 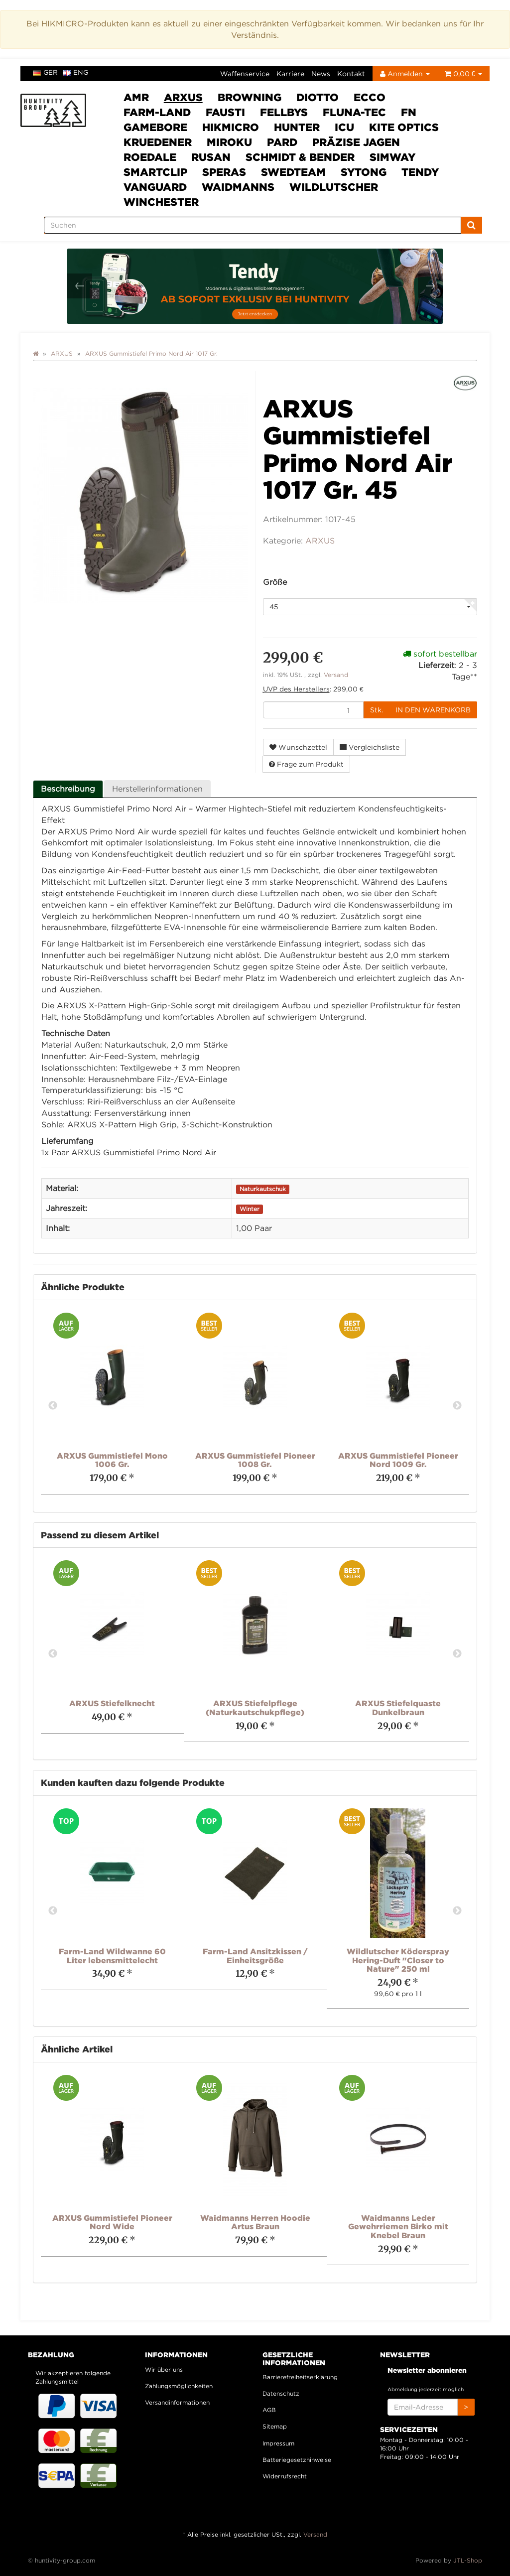 What do you see at coordinates (155, 187) in the screenshot?
I see `VANGUARD` at bounding box center [155, 187].